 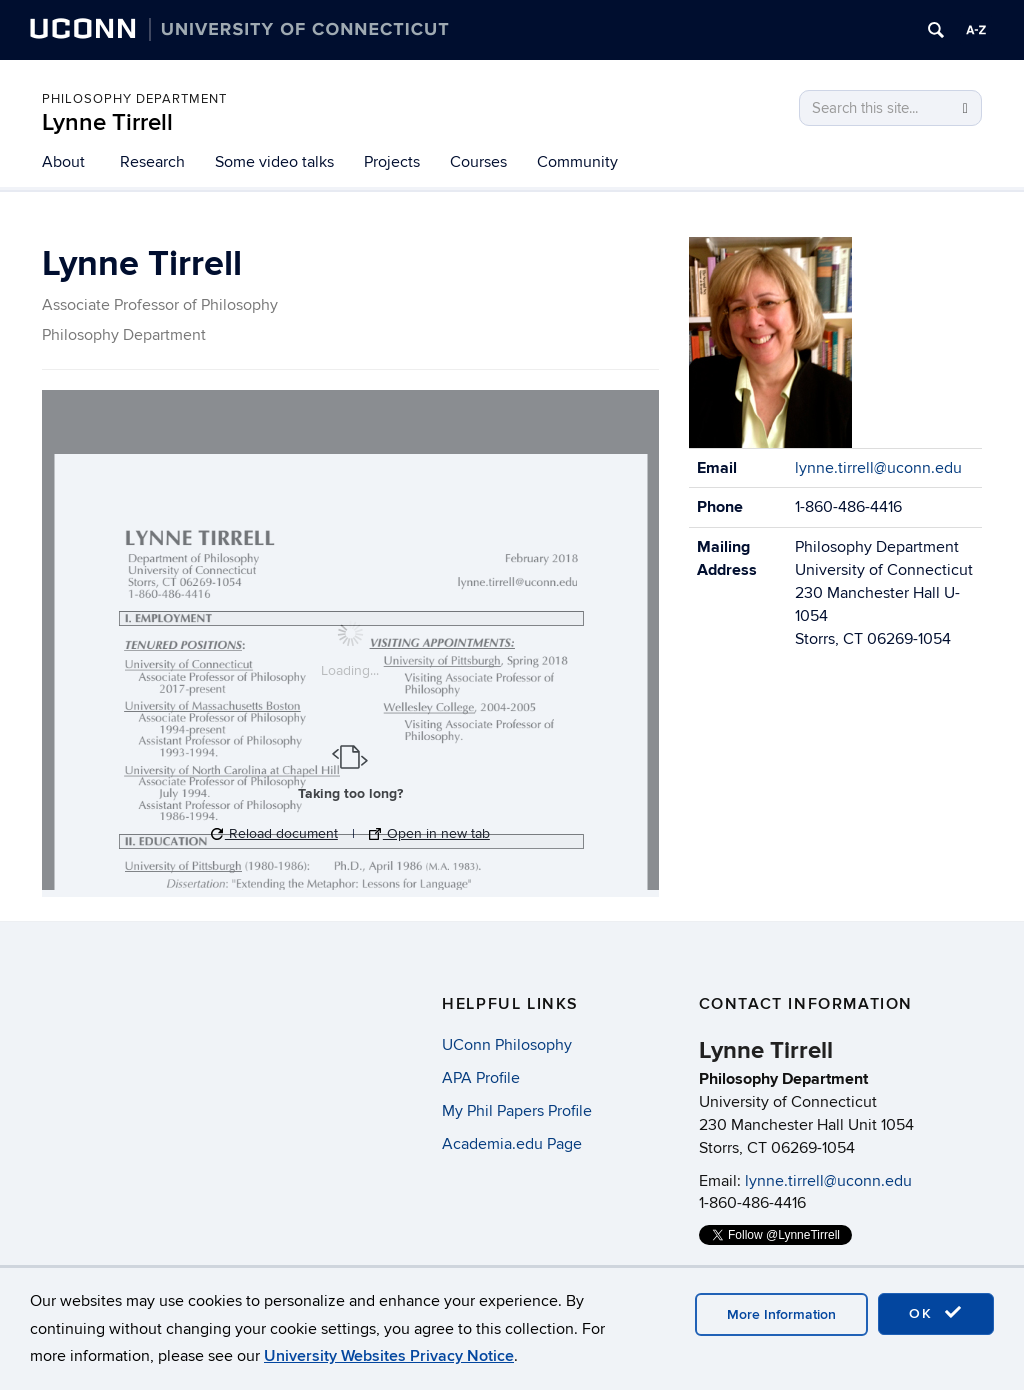 What do you see at coordinates (274, 833) in the screenshot?
I see `Reload document [button]` at bounding box center [274, 833].